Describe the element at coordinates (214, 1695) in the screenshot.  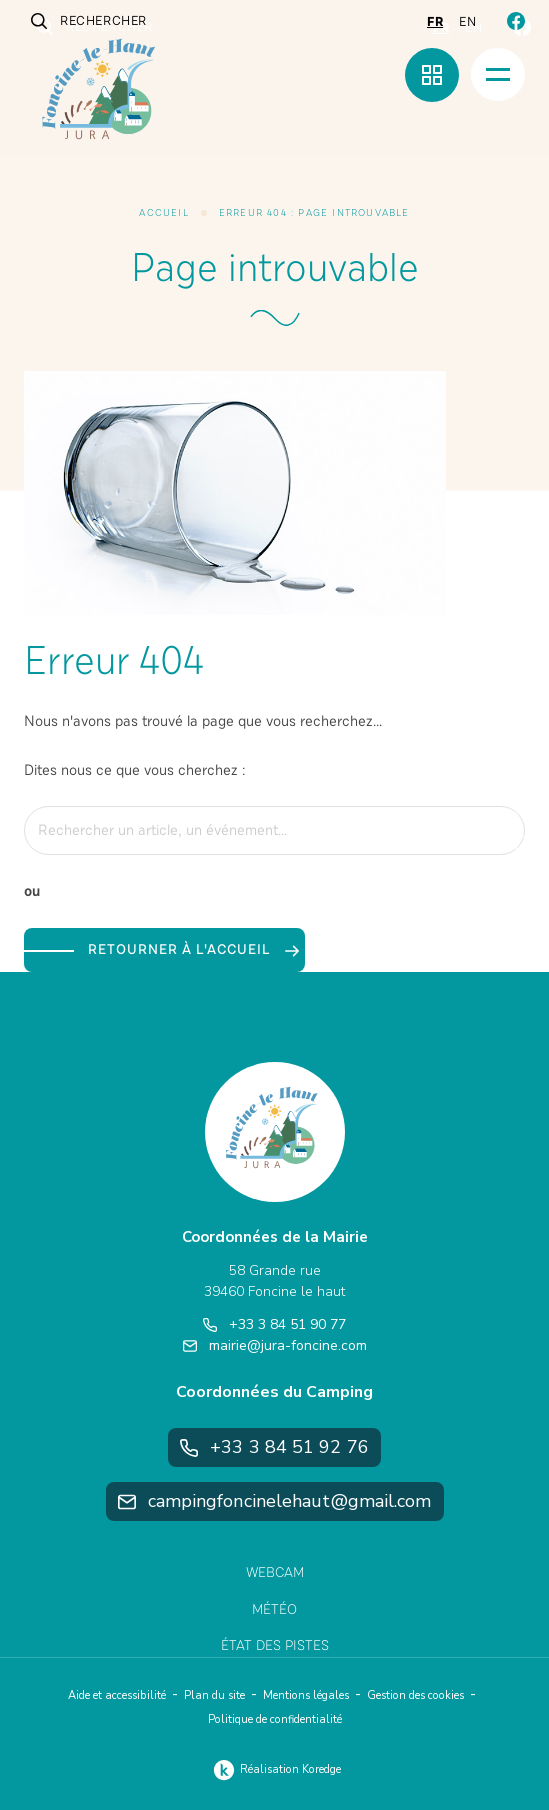
I see `Plan du site` at that location.